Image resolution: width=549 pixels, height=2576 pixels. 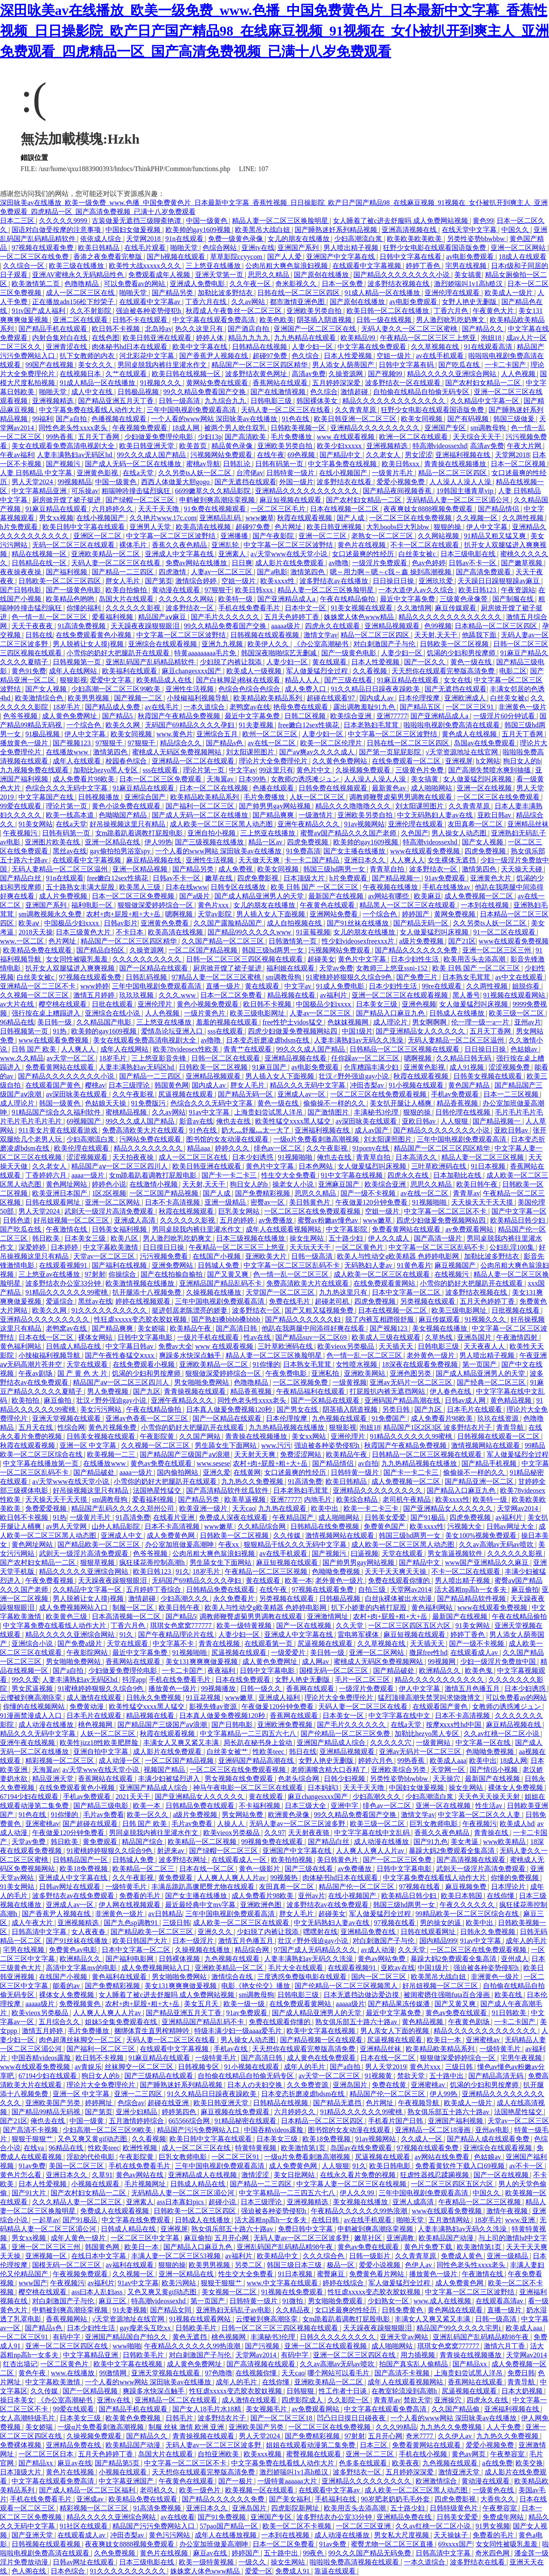 What do you see at coordinates (330, 2075) in the screenshot?
I see `av天堂一区二区三区` at bounding box center [330, 2075].